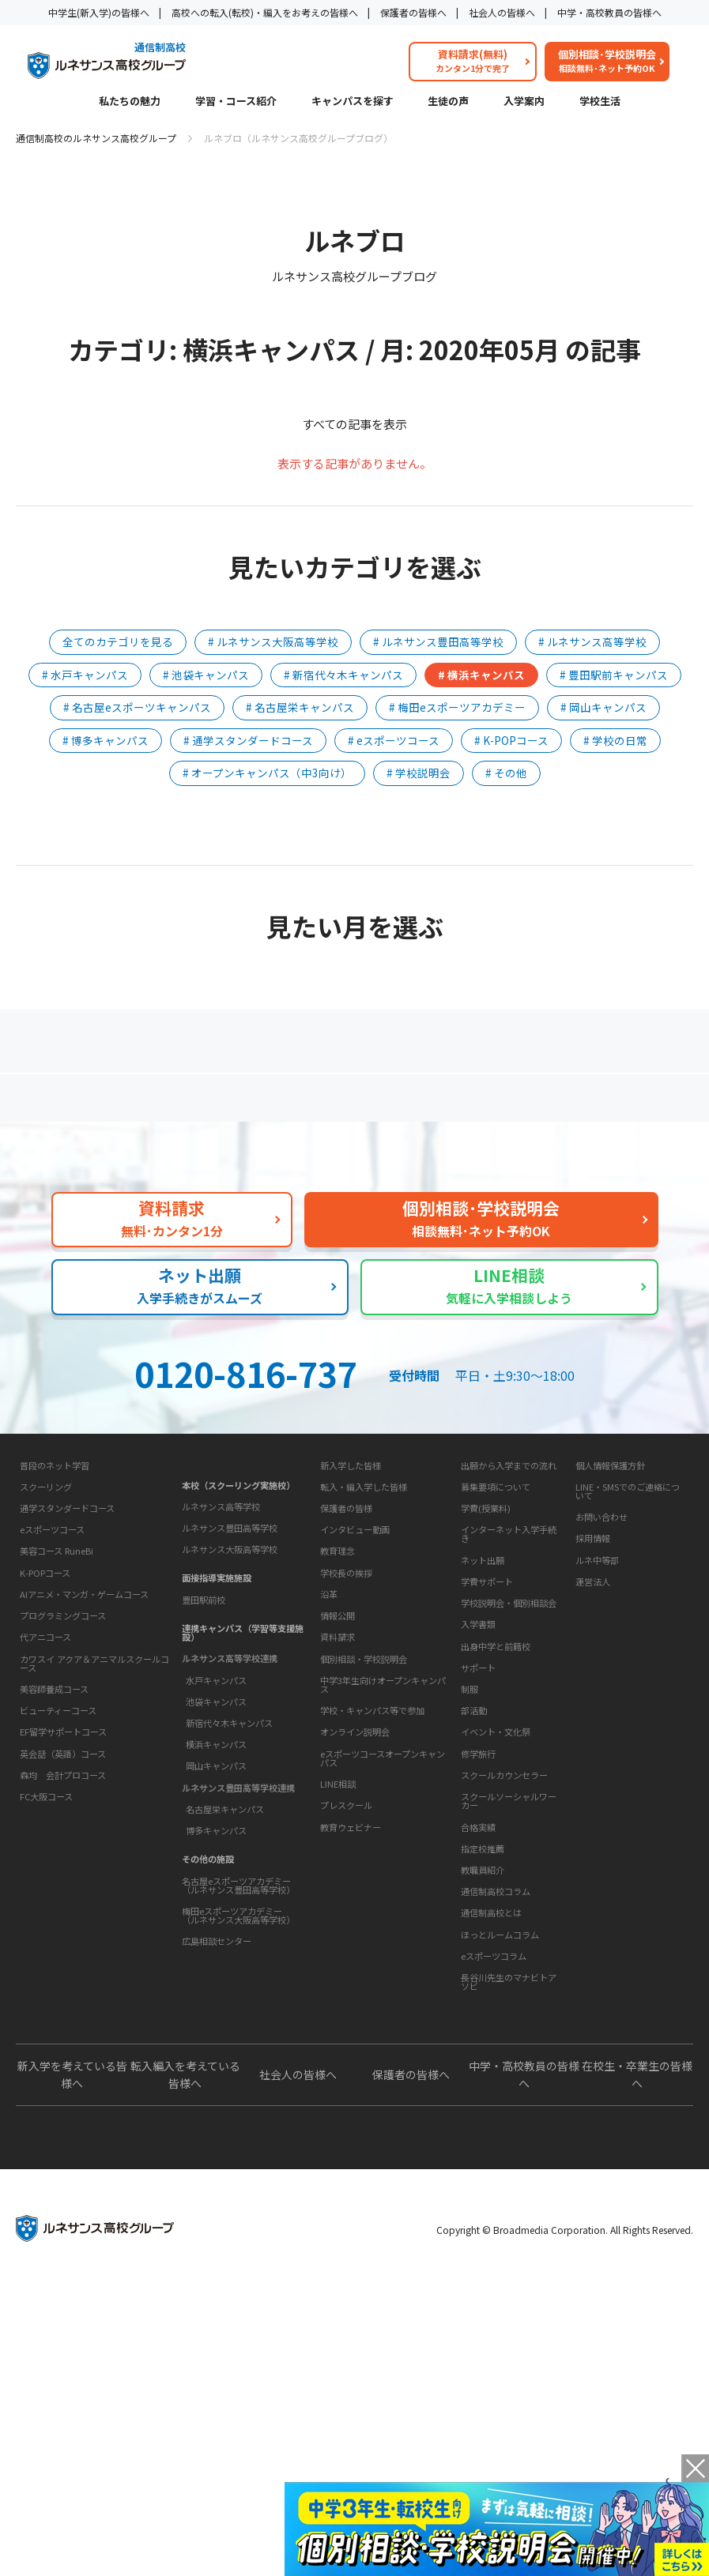 This screenshot has height=2576, width=709. I want to click on # 豊田駅前キャンパス, so click(614, 675).